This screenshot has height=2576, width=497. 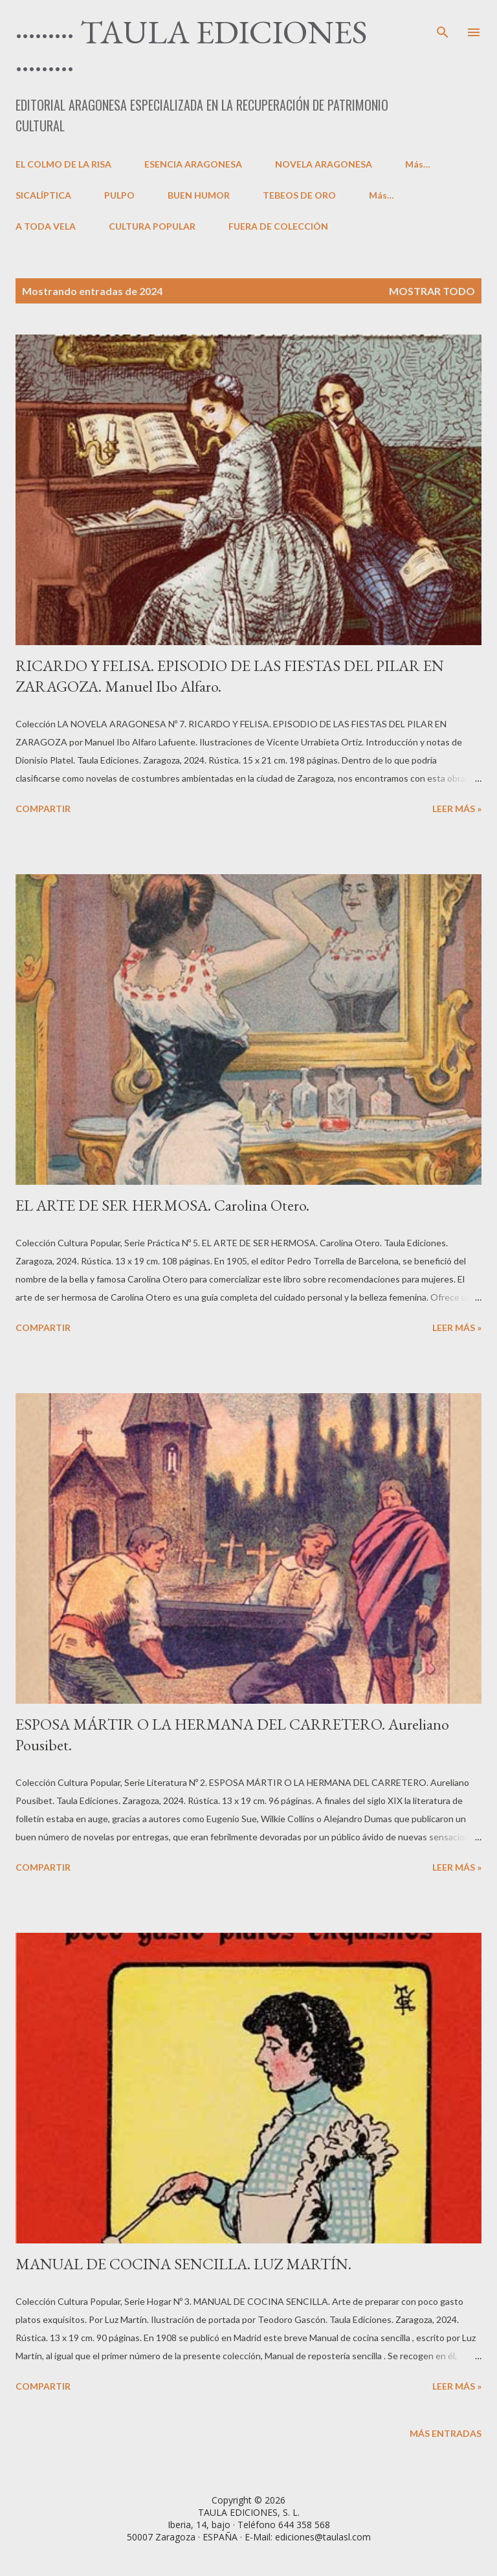 What do you see at coordinates (445, 2433) in the screenshot?
I see `Más entradas` at bounding box center [445, 2433].